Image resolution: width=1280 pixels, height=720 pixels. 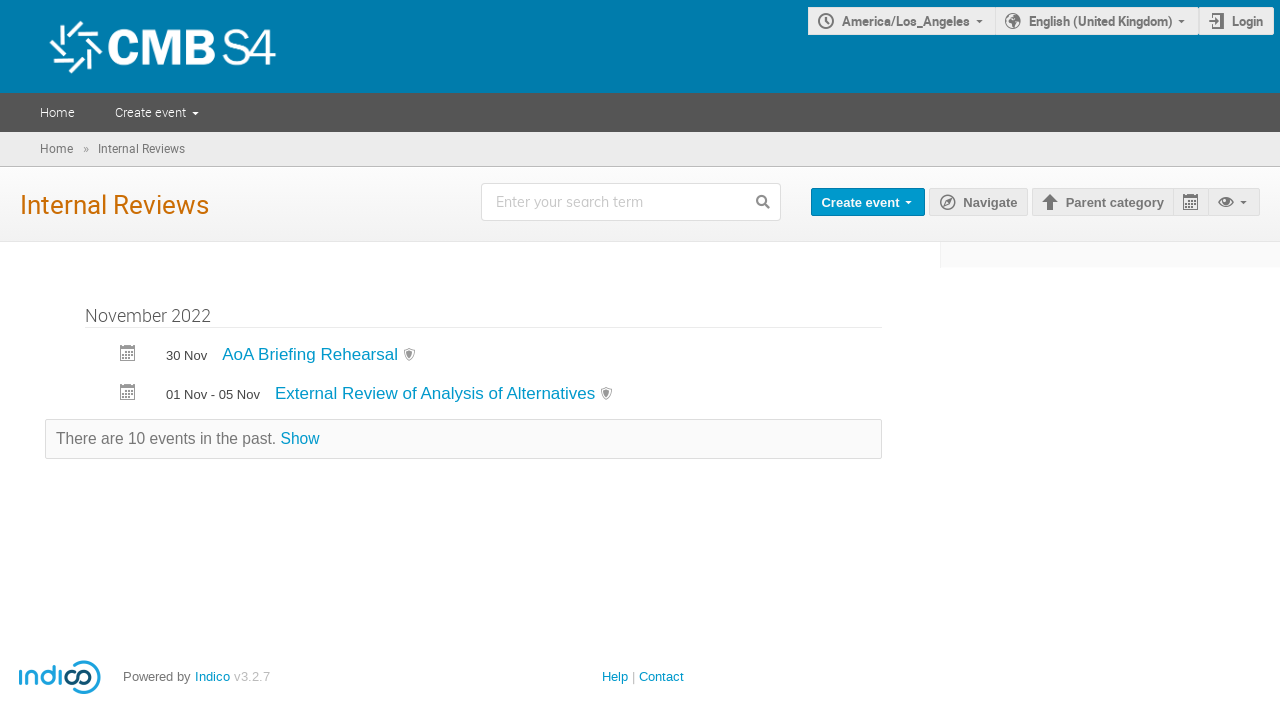 What do you see at coordinates (615, 676) in the screenshot?
I see `Help` at bounding box center [615, 676].